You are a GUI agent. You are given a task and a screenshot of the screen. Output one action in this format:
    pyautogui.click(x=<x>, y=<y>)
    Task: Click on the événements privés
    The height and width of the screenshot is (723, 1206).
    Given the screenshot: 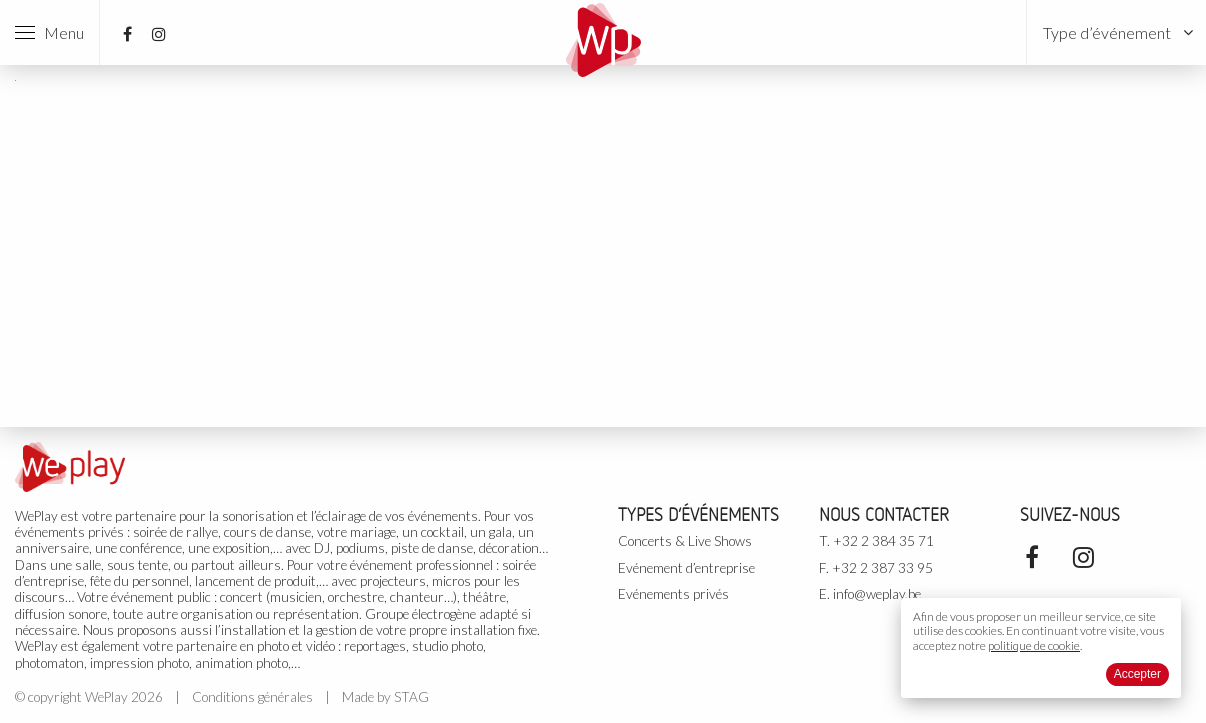 What is the action you would take?
    pyautogui.click(x=69, y=532)
    